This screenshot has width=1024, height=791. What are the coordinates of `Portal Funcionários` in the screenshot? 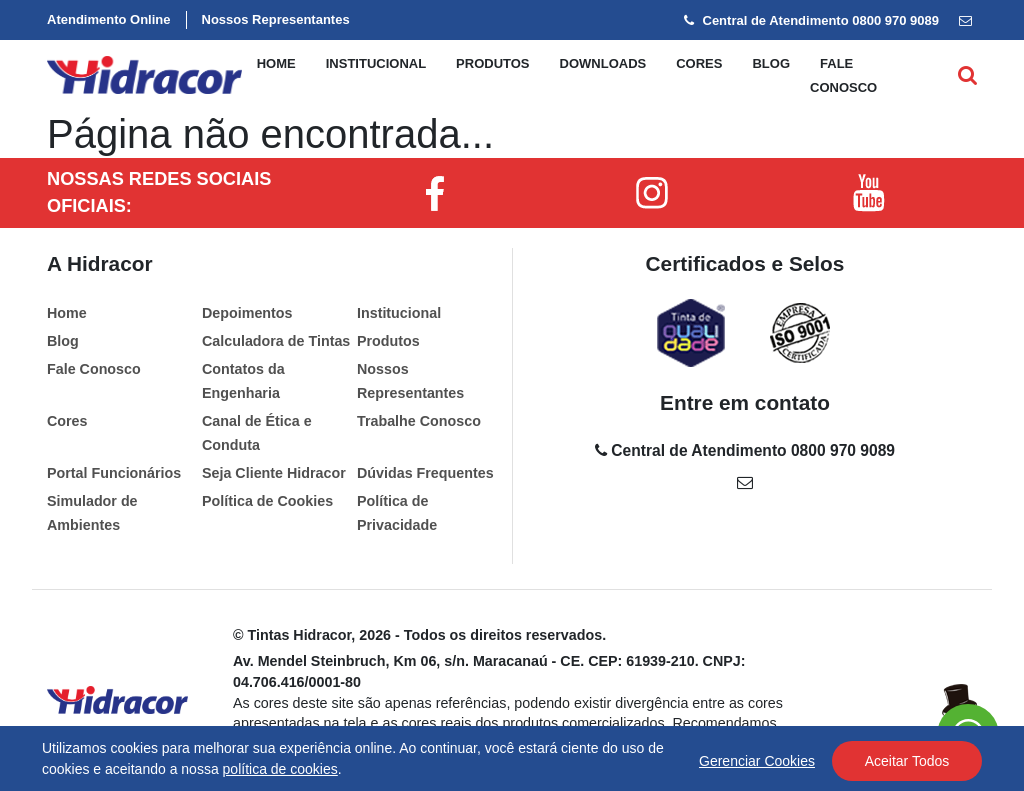 It's located at (114, 473).